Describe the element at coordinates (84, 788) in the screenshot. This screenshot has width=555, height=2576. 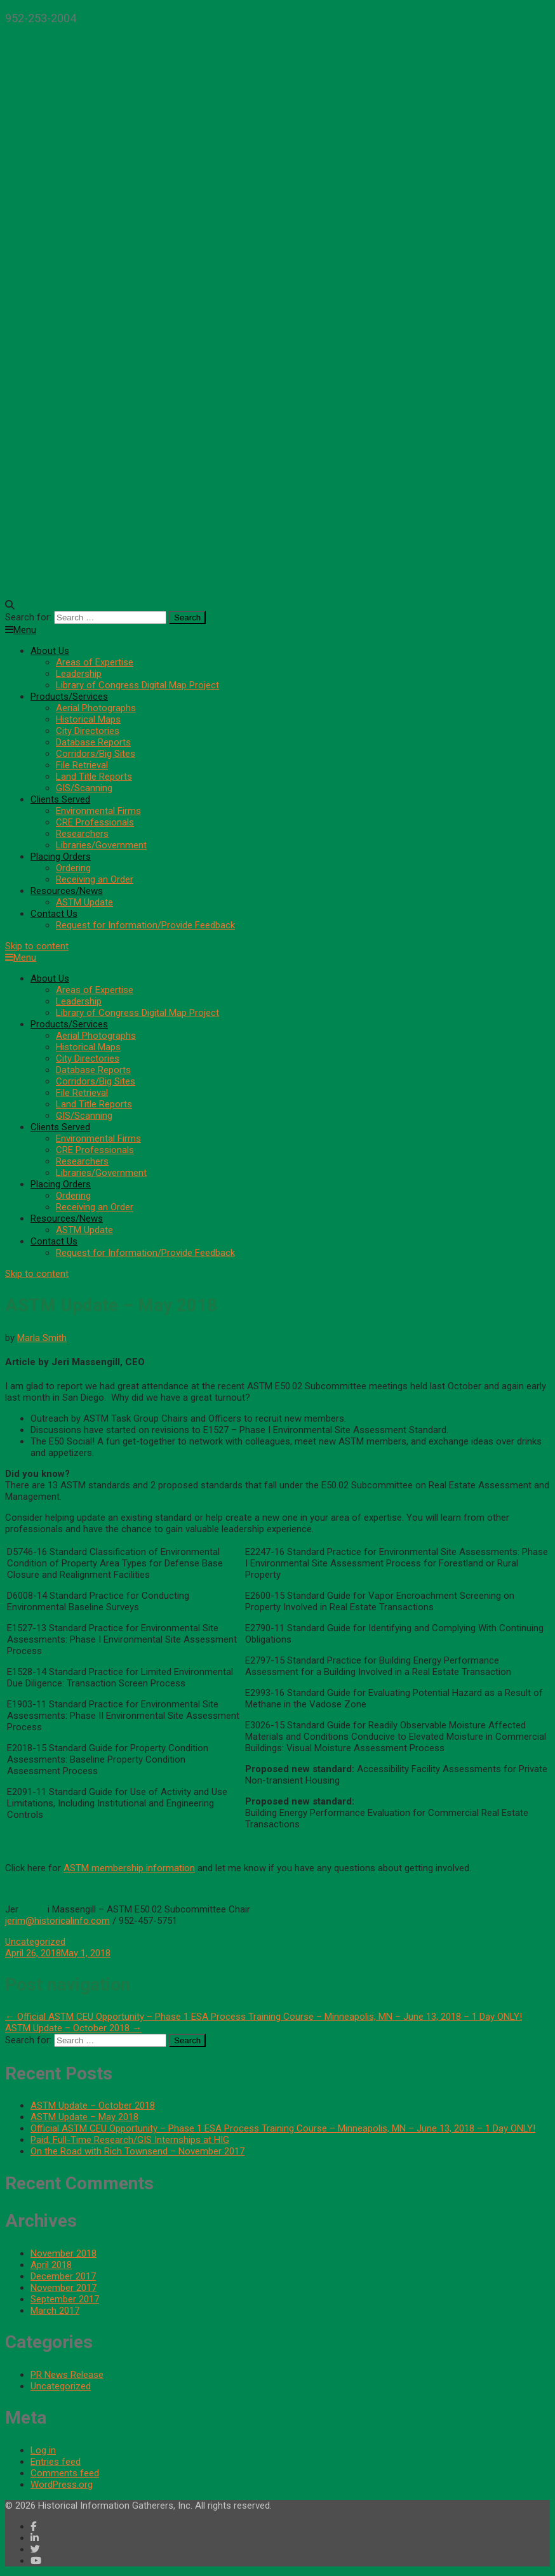
I see `GIS/Scanning` at that location.